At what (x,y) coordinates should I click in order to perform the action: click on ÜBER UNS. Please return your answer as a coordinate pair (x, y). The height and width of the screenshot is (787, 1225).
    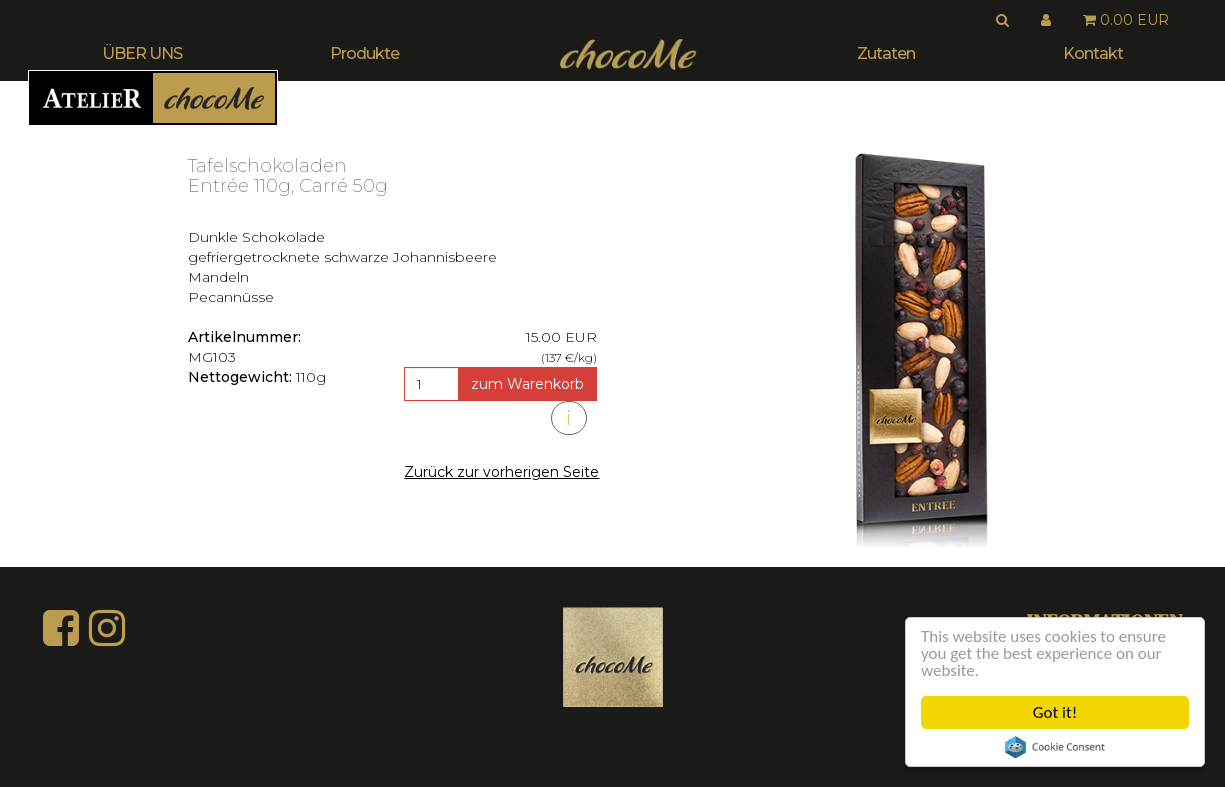
    Looking at the image, I should click on (142, 53).